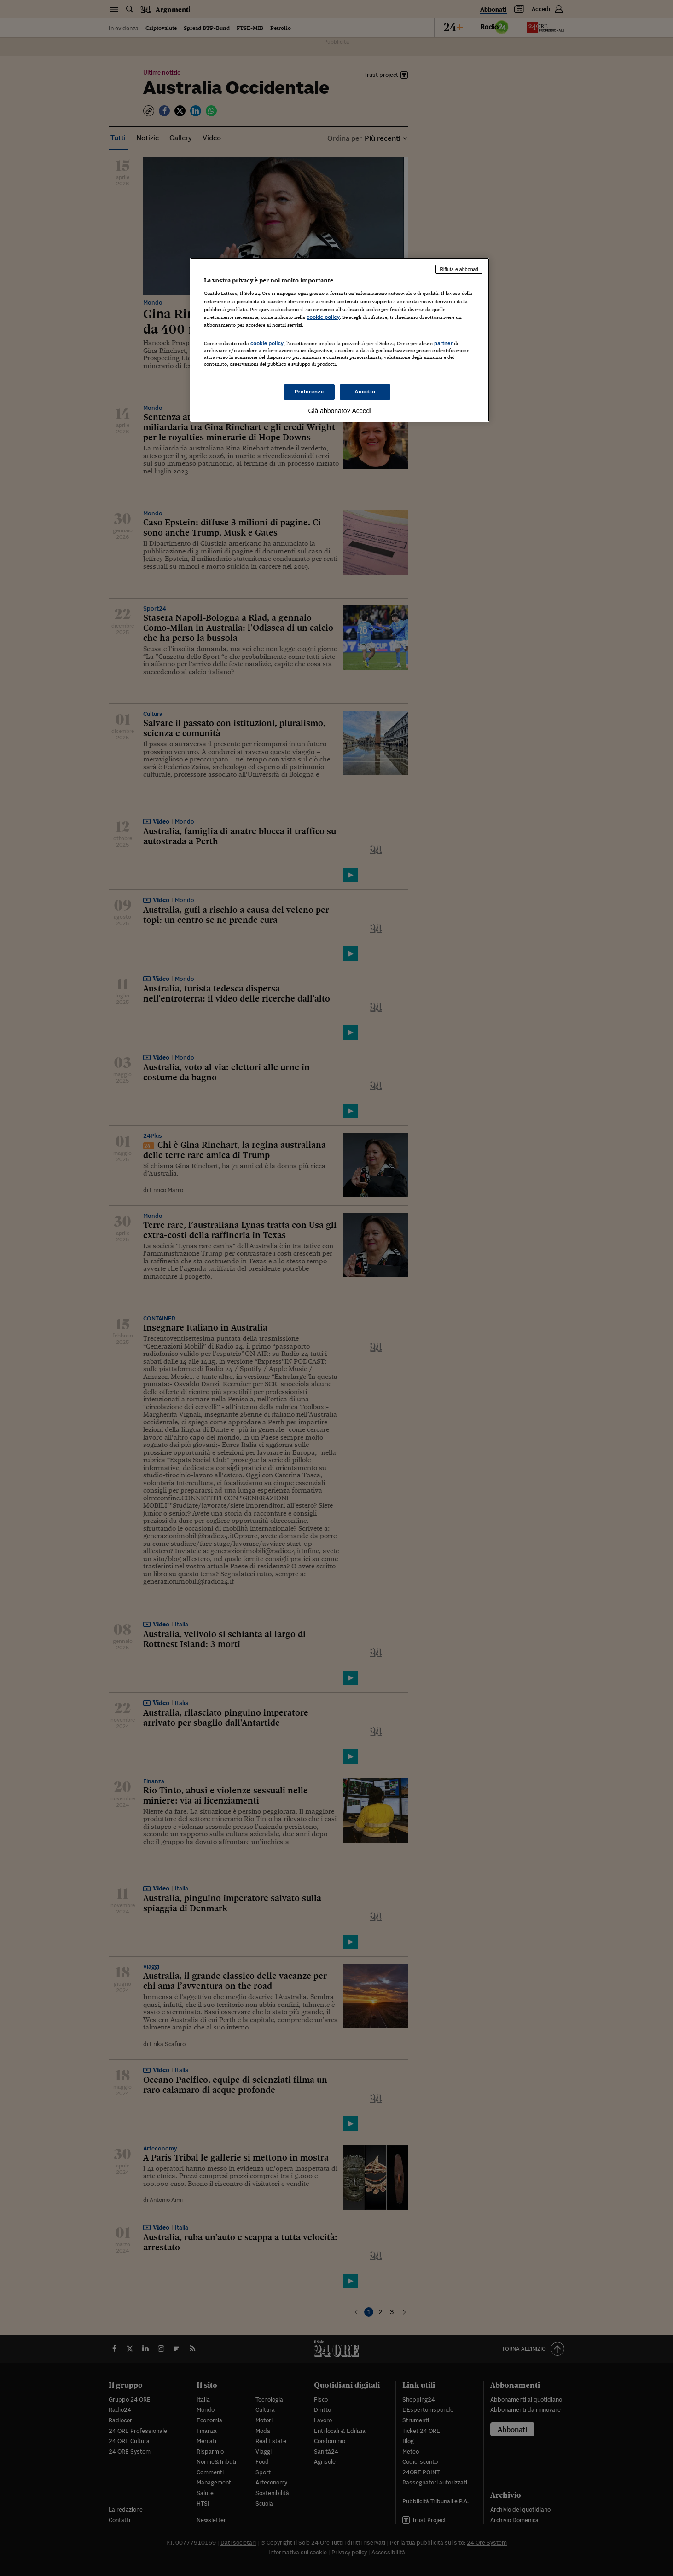 This screenshot has width=673, height=2576. What do you see at coordinates (309, 391) in the screenshot?
I see `Preferenze [Preferenze, Apre la finestra di dialogo del centro preferenze]` at bounding box center [309, 391].